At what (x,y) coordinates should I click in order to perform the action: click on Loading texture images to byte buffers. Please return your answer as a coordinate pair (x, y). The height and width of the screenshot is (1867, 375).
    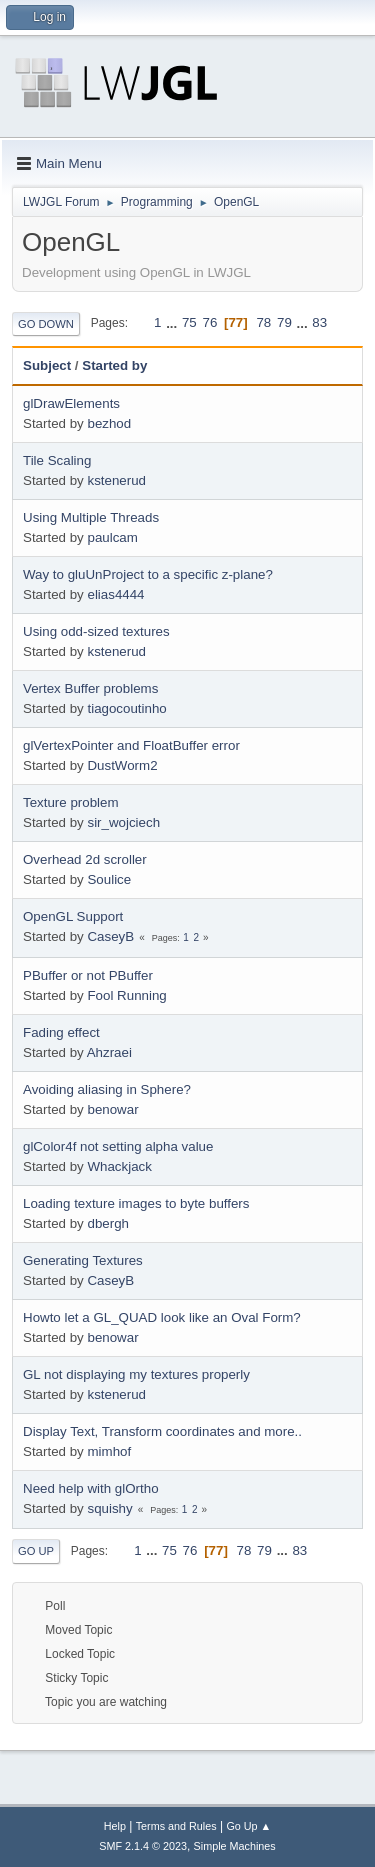
    Looking at the image, I should click on (136, 1203).